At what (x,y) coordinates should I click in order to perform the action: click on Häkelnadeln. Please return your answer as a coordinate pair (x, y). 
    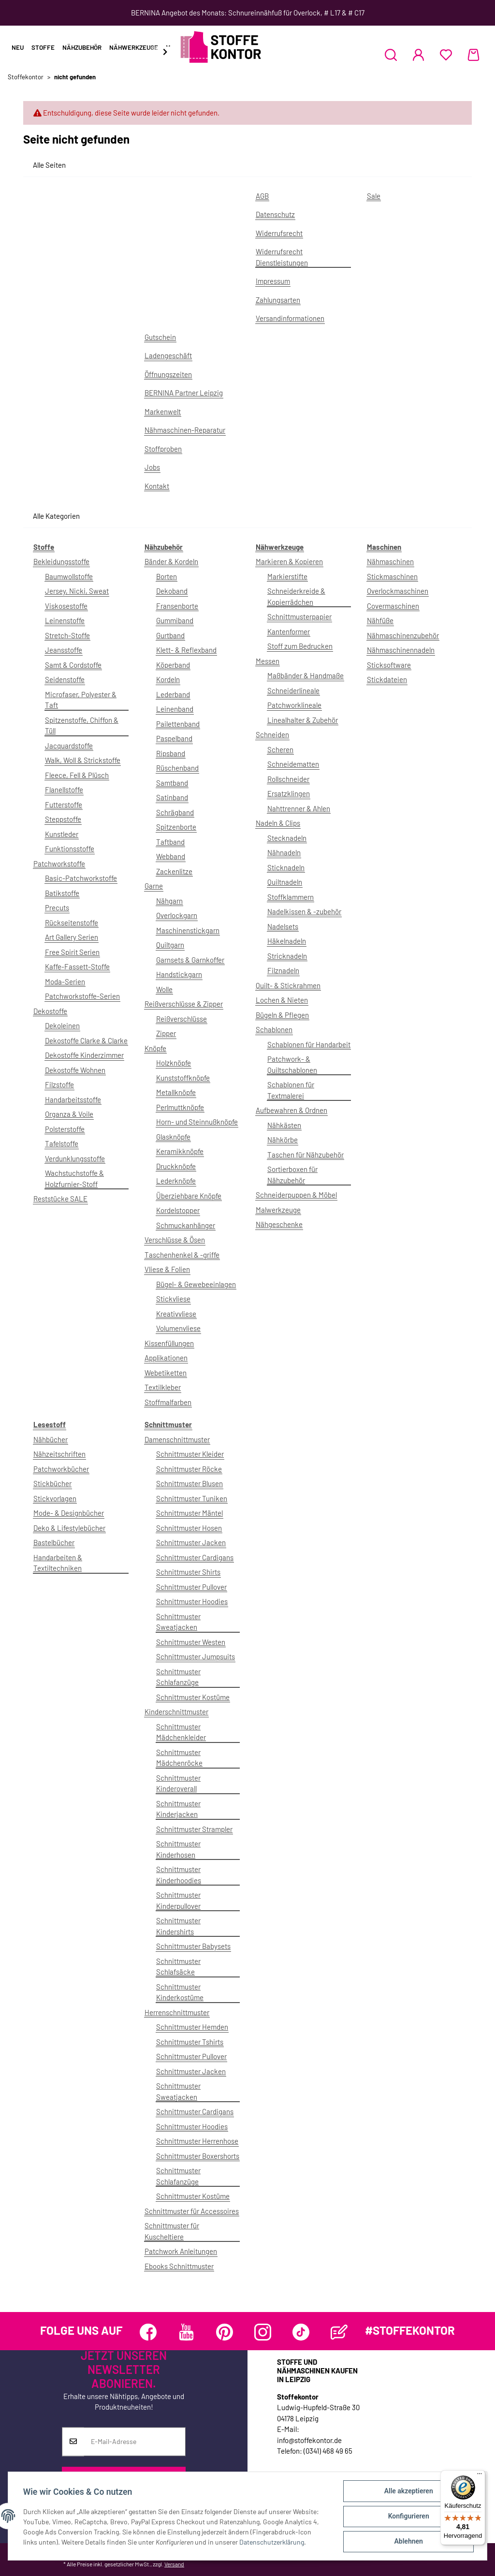
    Looking at the image, I should click on (286, 941).